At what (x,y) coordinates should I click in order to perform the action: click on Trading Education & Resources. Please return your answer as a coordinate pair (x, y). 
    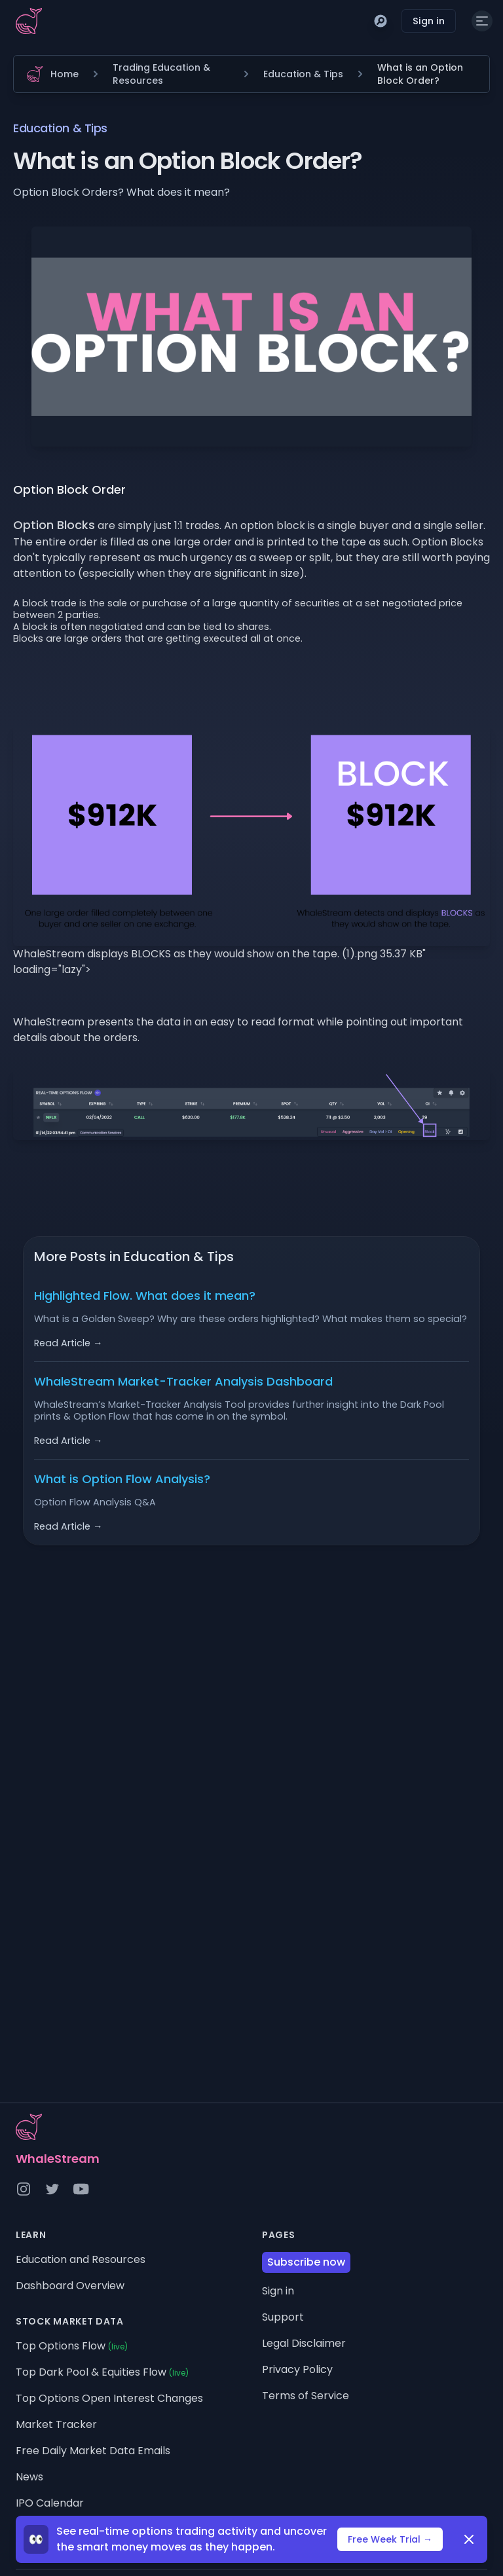
    Looking at the image, I should click on (161, 74).